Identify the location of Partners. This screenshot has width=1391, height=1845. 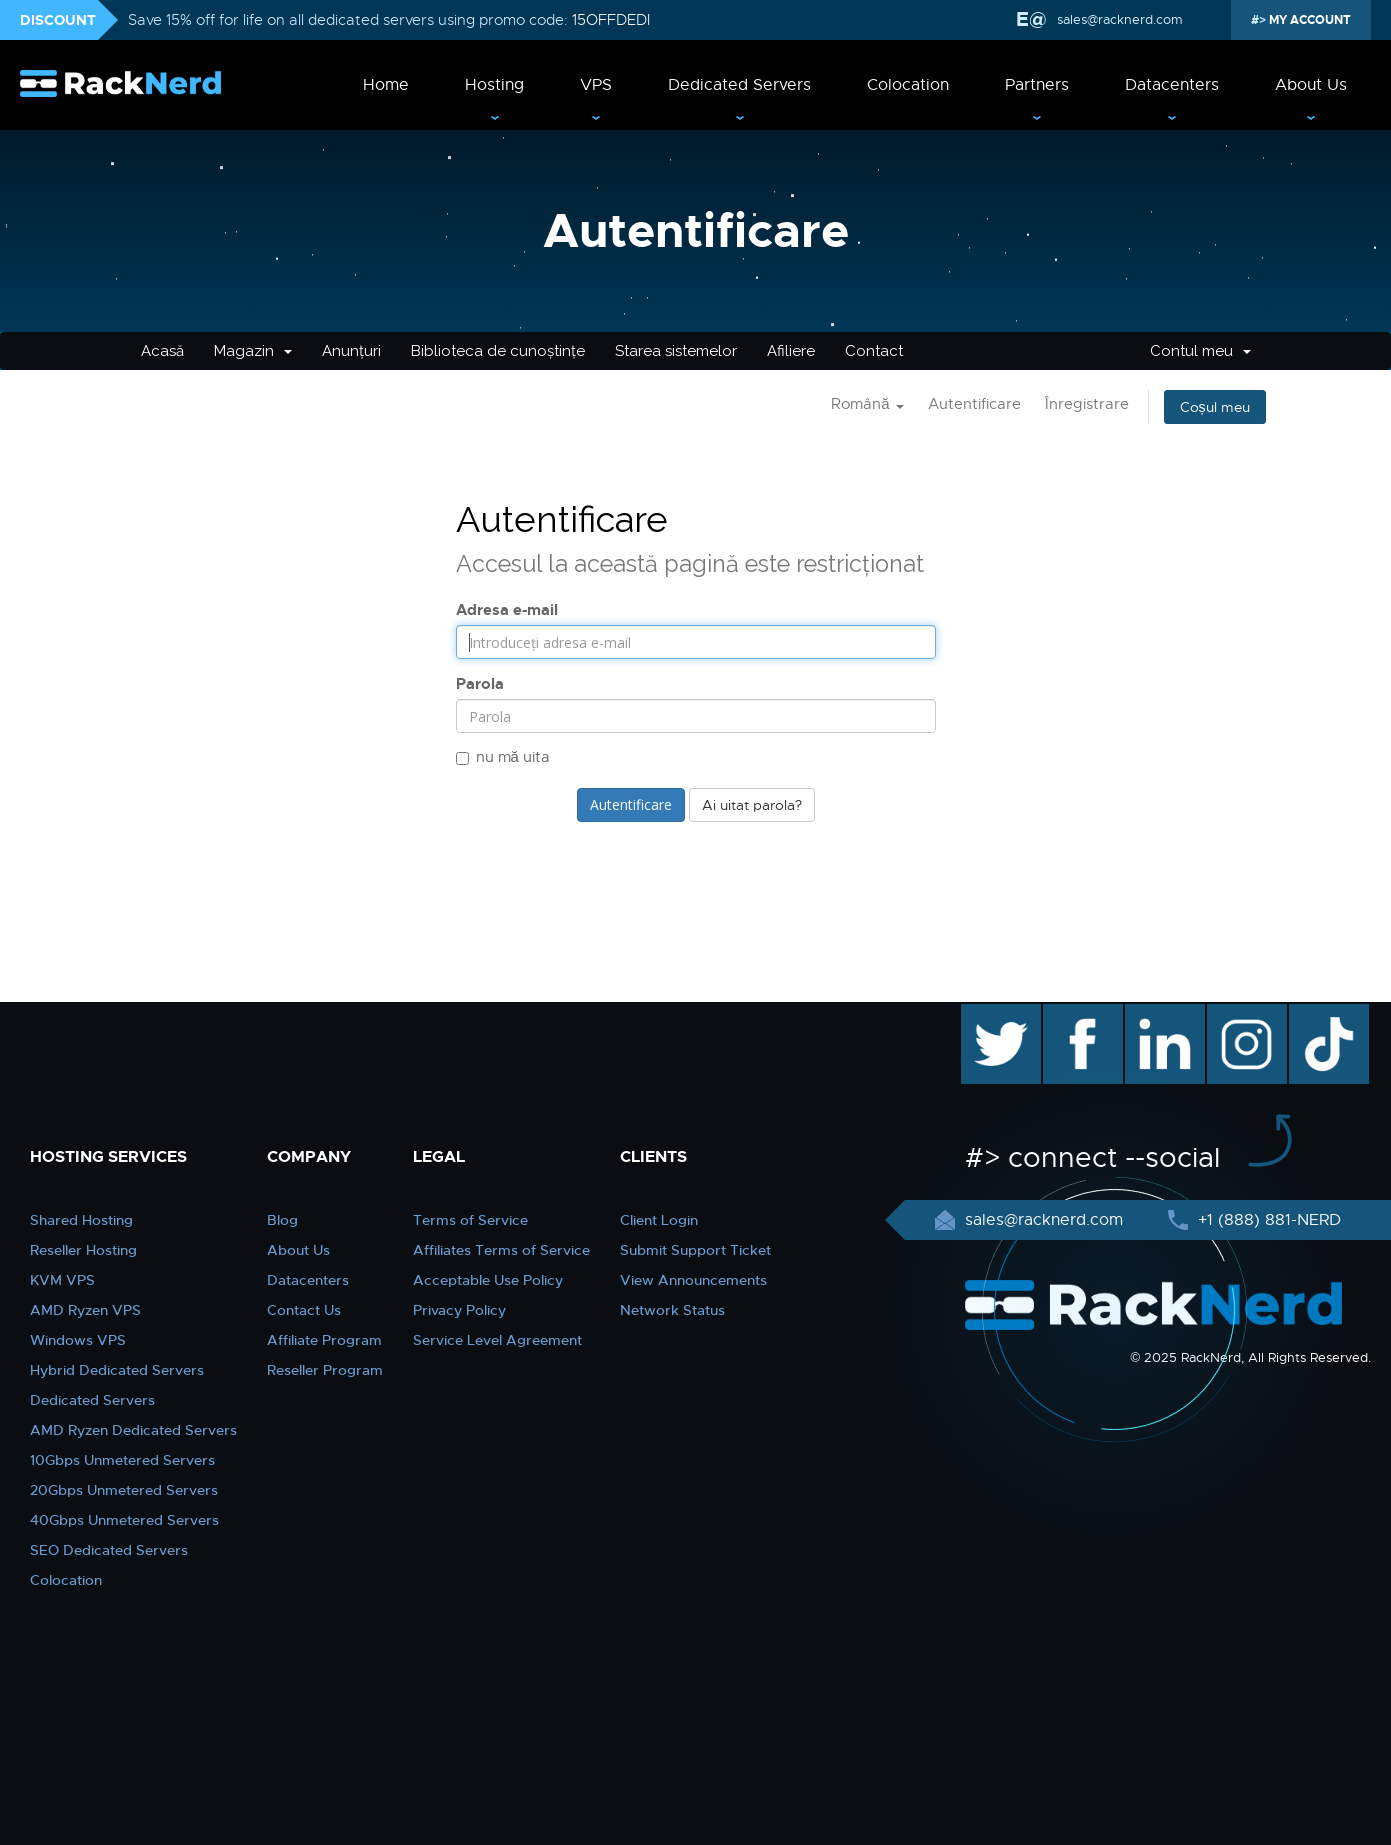
(1037, 85).